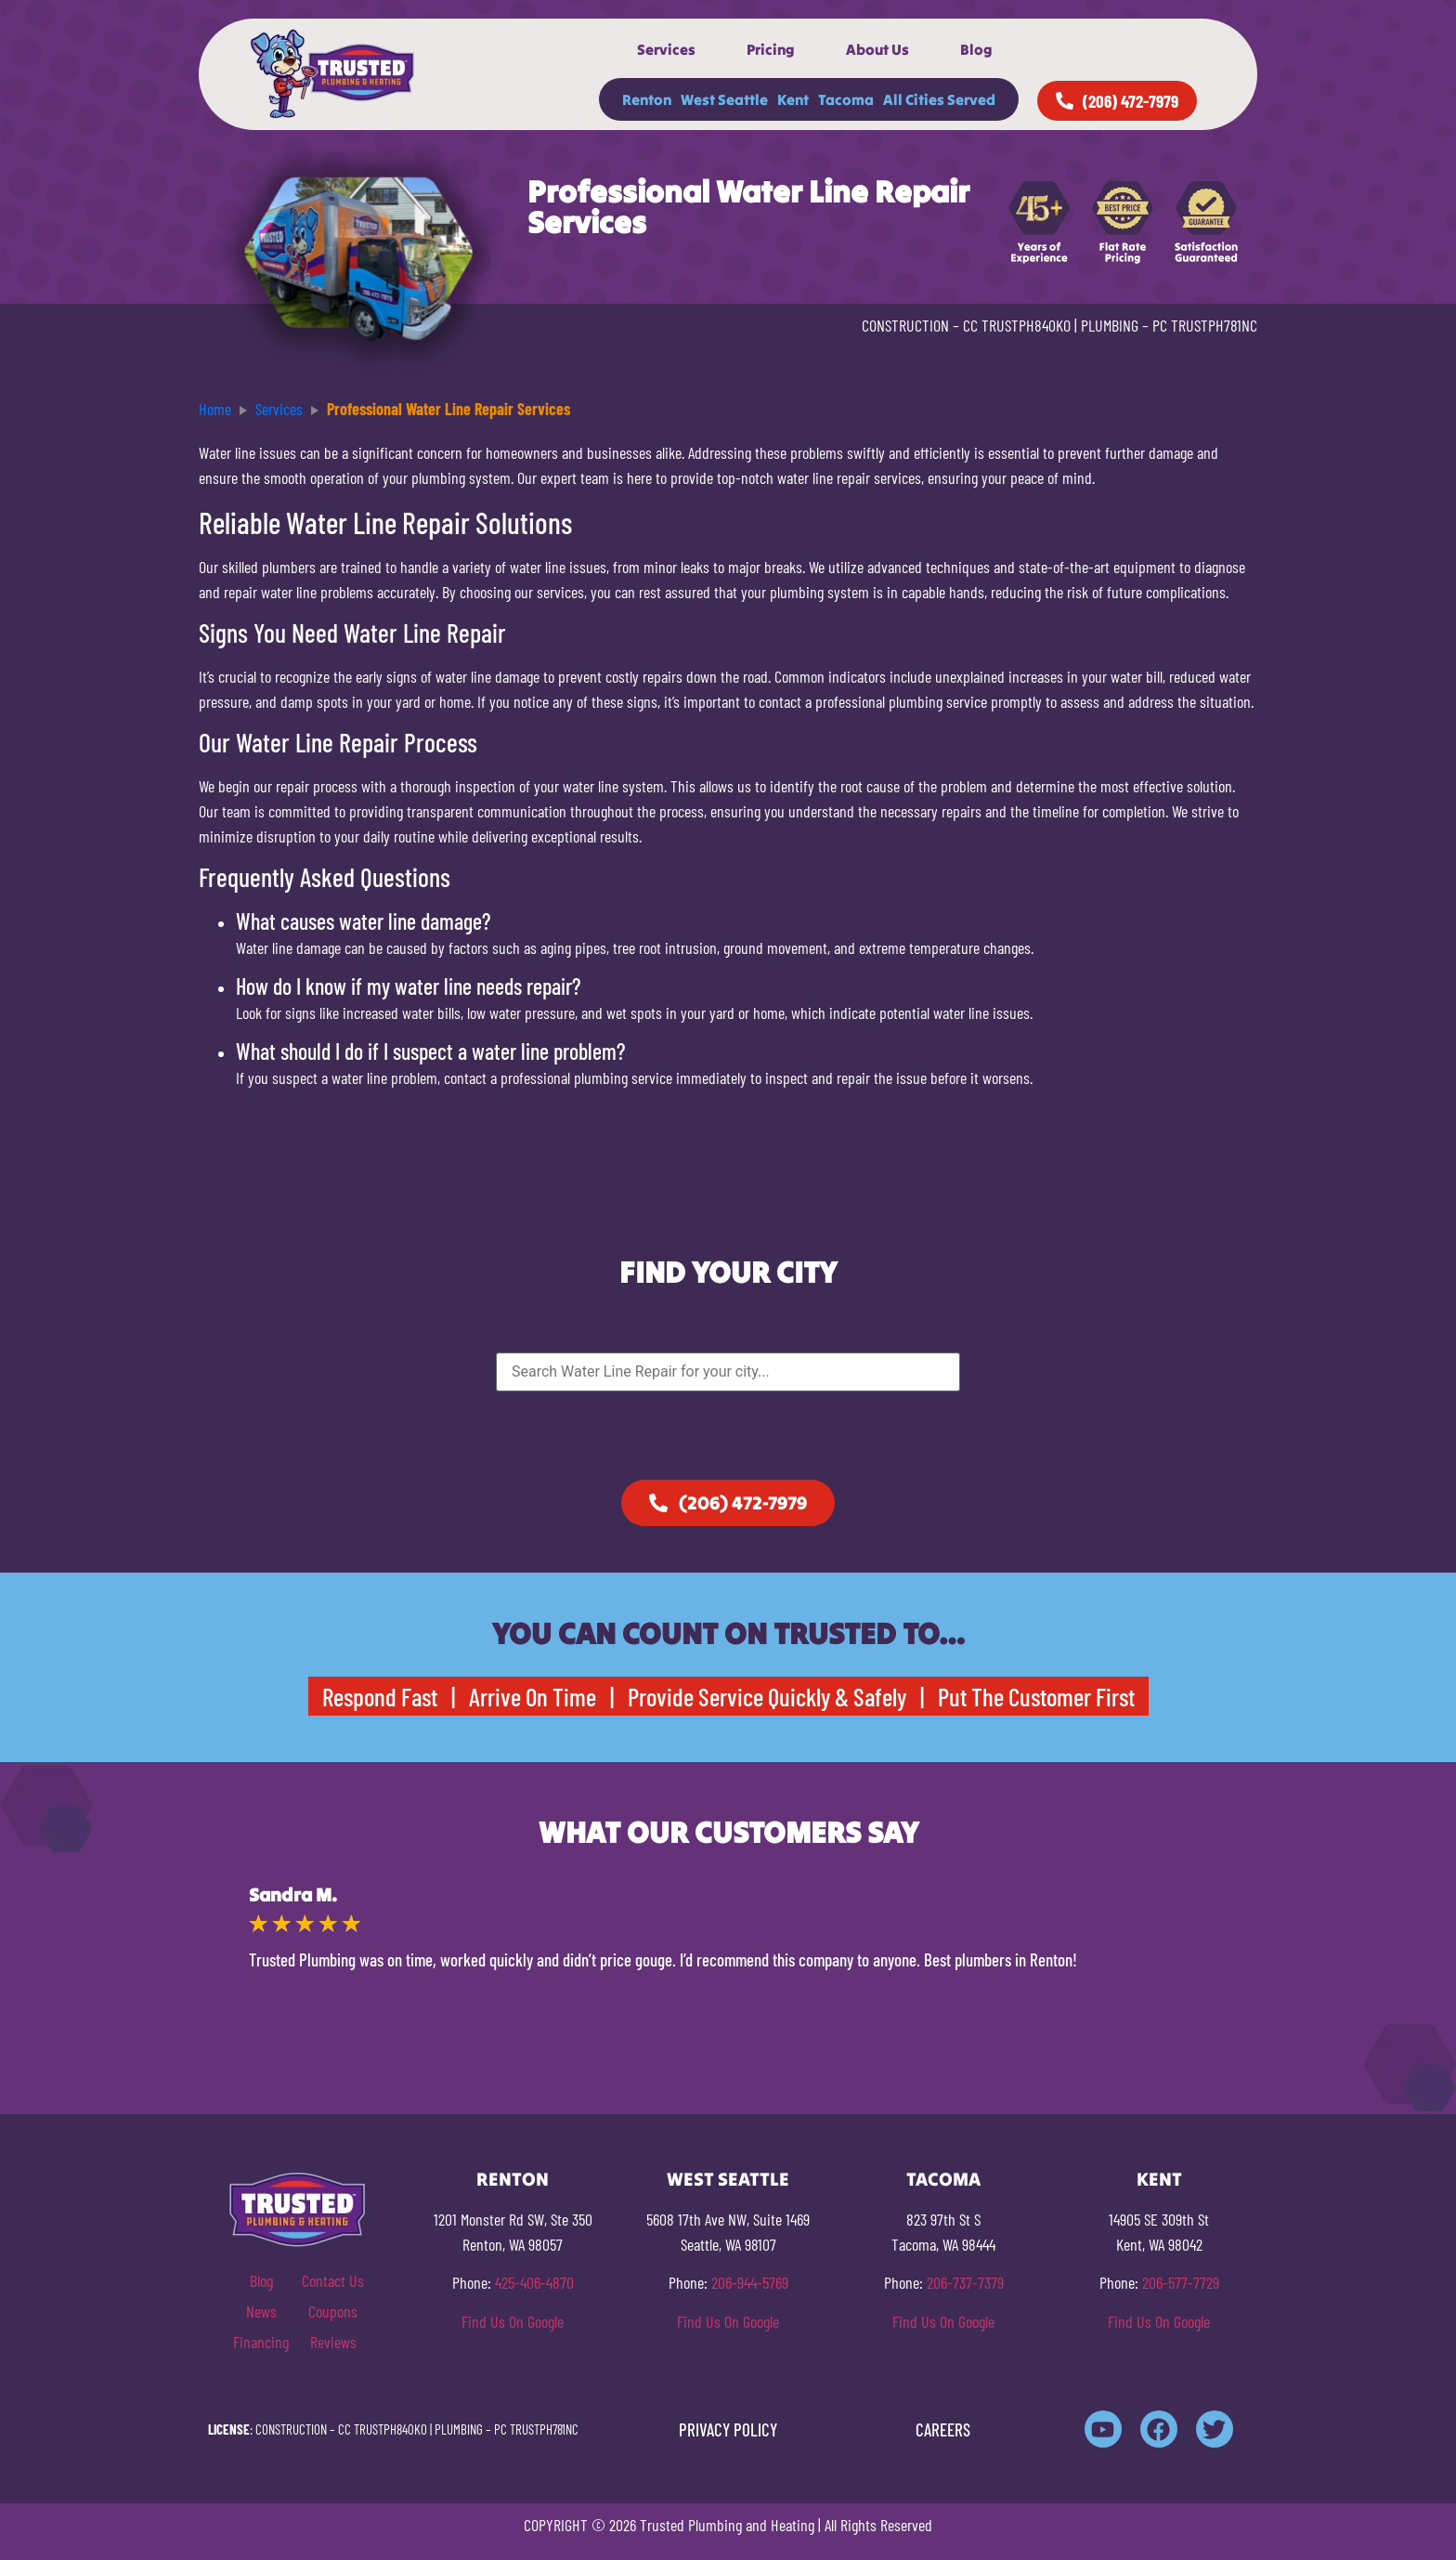  I want to click on Contact Us, so click(333, 2280).